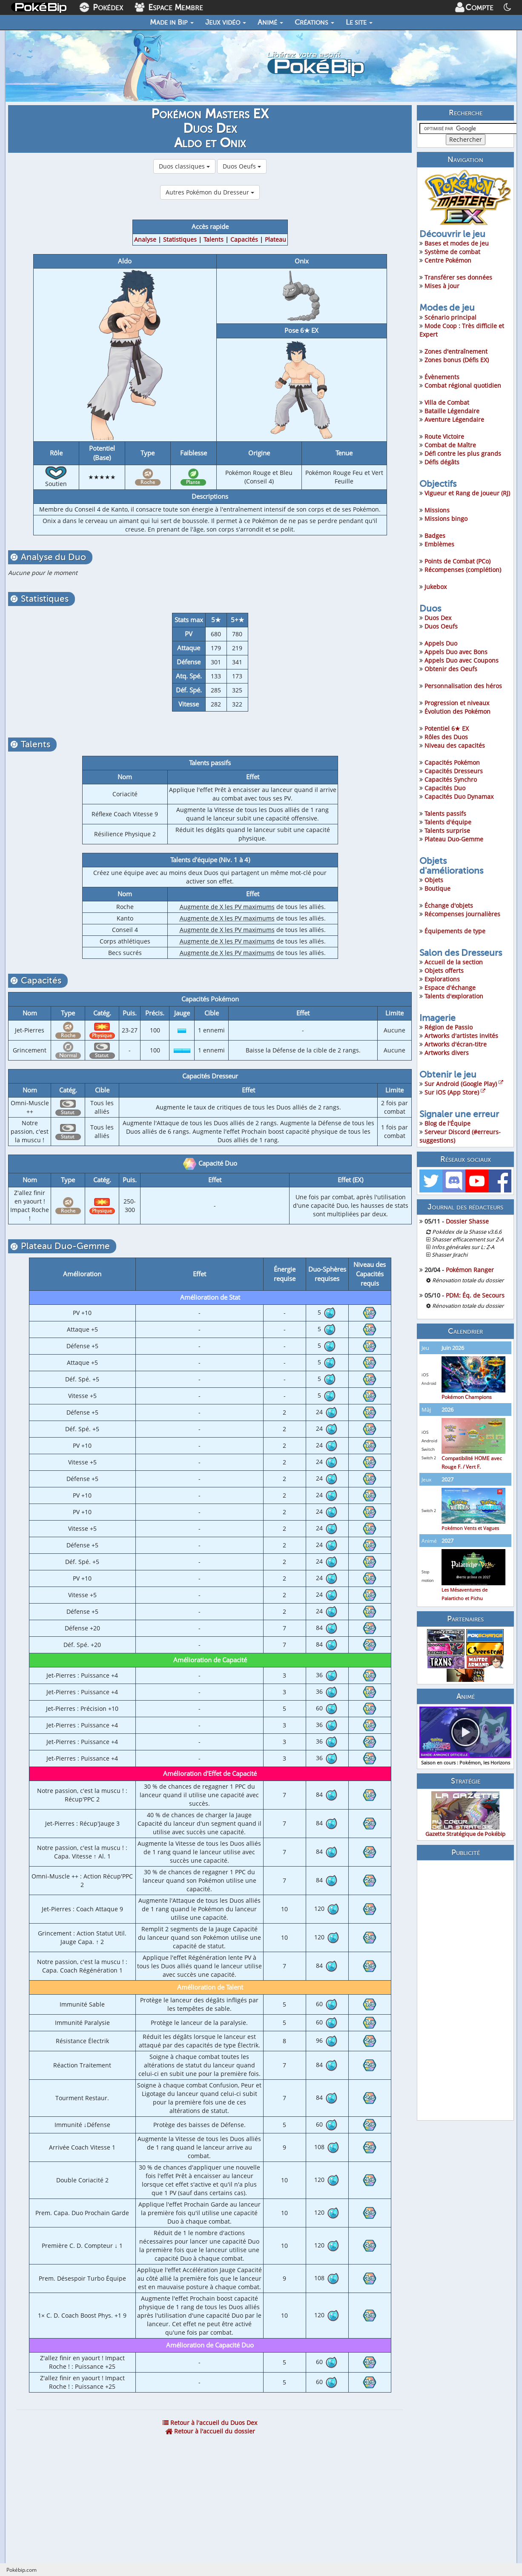 This screenshot has width=522, height=2576. What do you see at coordinates (210, 2431) in the screenshot?
I see `Retour à l'accueil du dossier` at bounding box center [210, 2431].